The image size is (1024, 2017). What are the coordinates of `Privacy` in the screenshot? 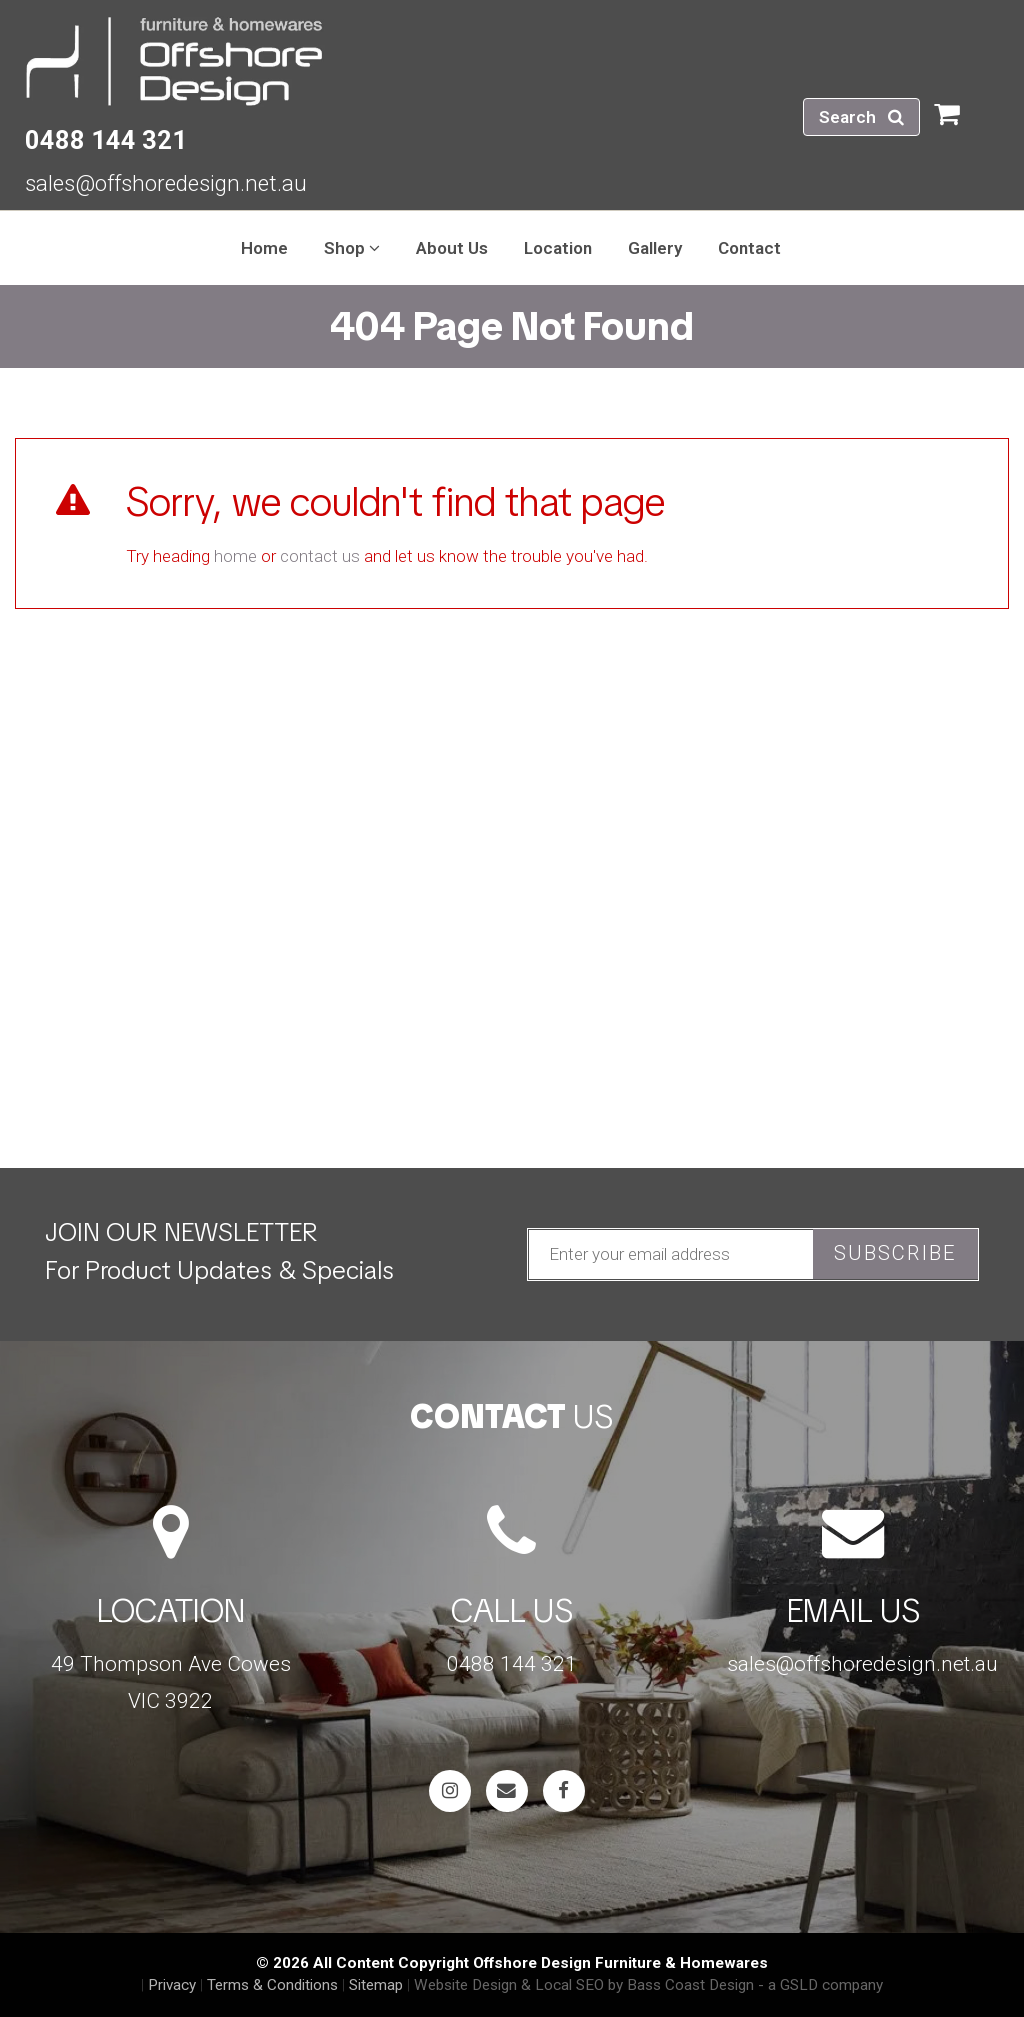 It's located at (172, 1985).